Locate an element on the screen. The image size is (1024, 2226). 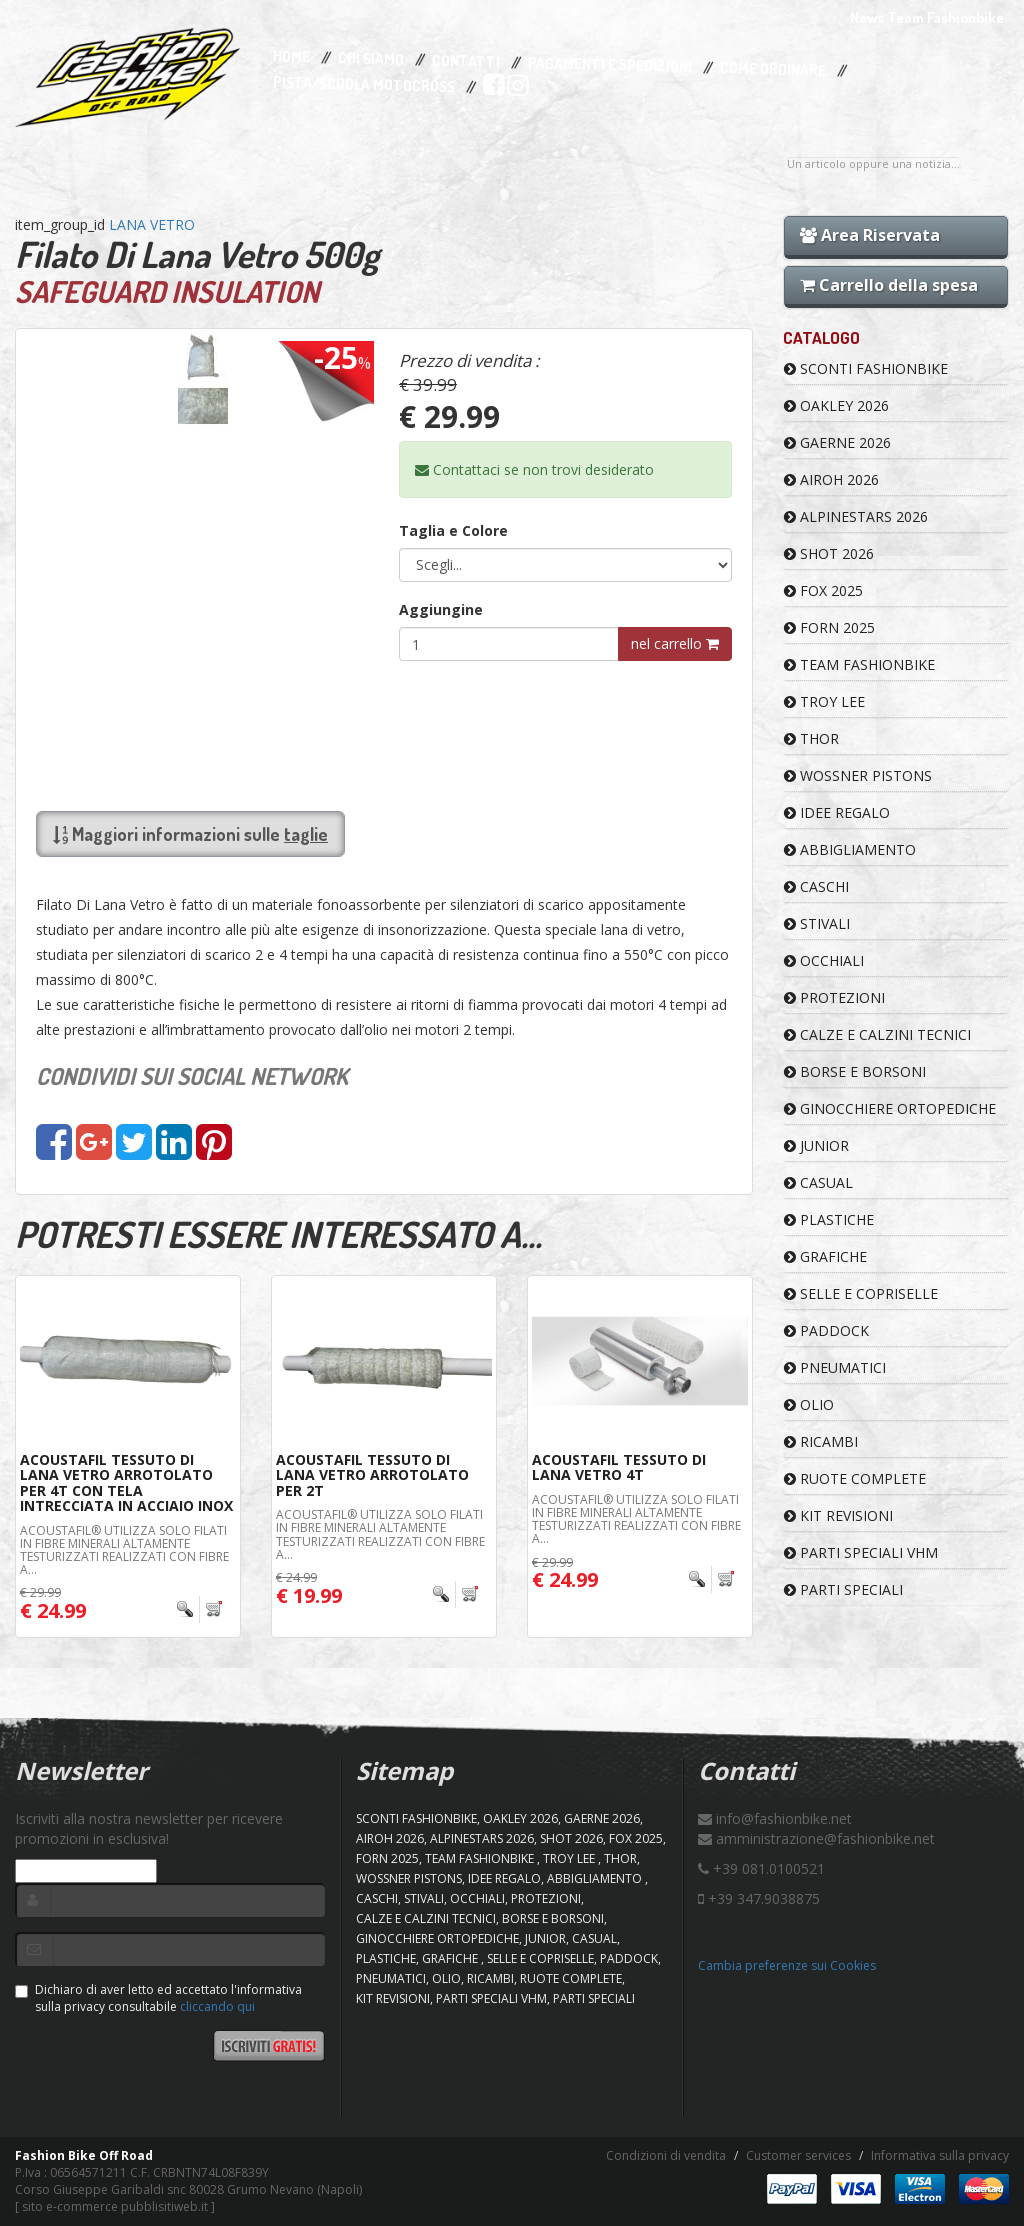
PNEUMATICI is located at coordinates (835, 1367).